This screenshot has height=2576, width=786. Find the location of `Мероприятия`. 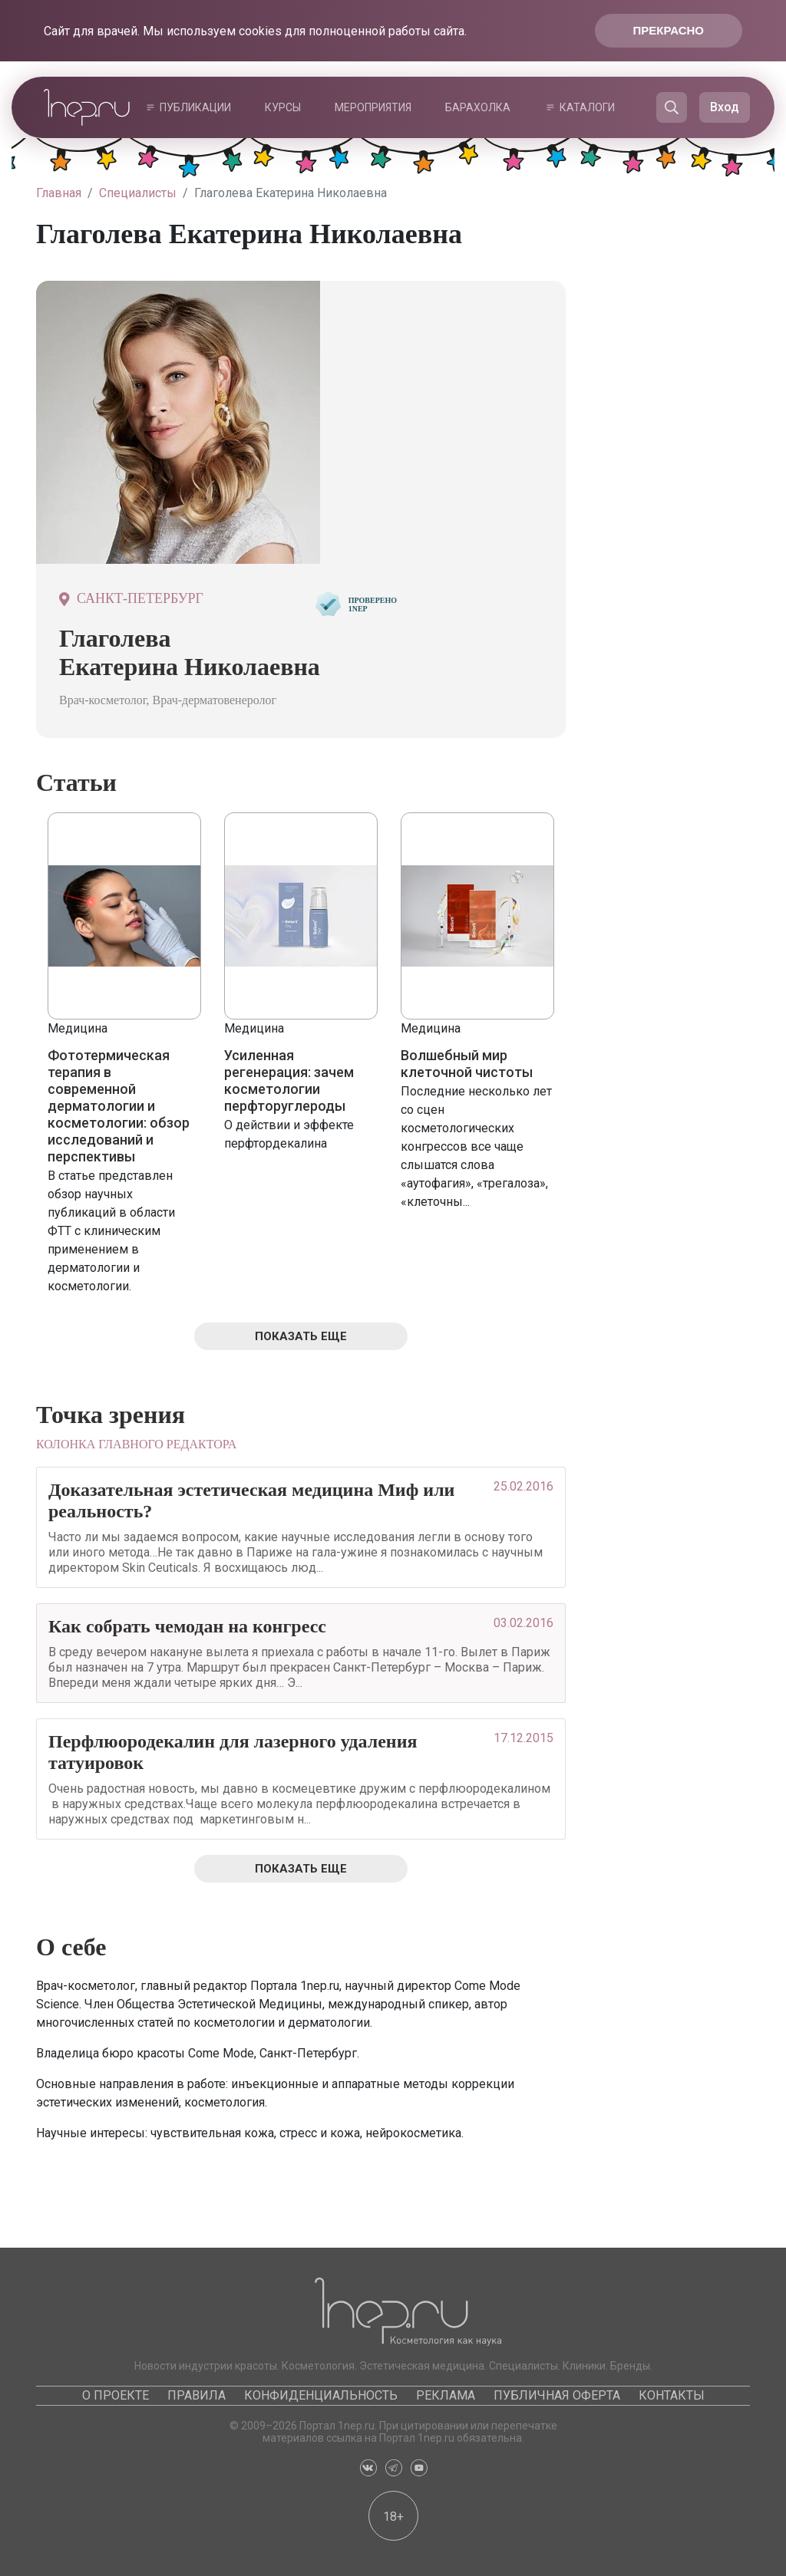

Мероприятия is located at coordinates (373, 107).